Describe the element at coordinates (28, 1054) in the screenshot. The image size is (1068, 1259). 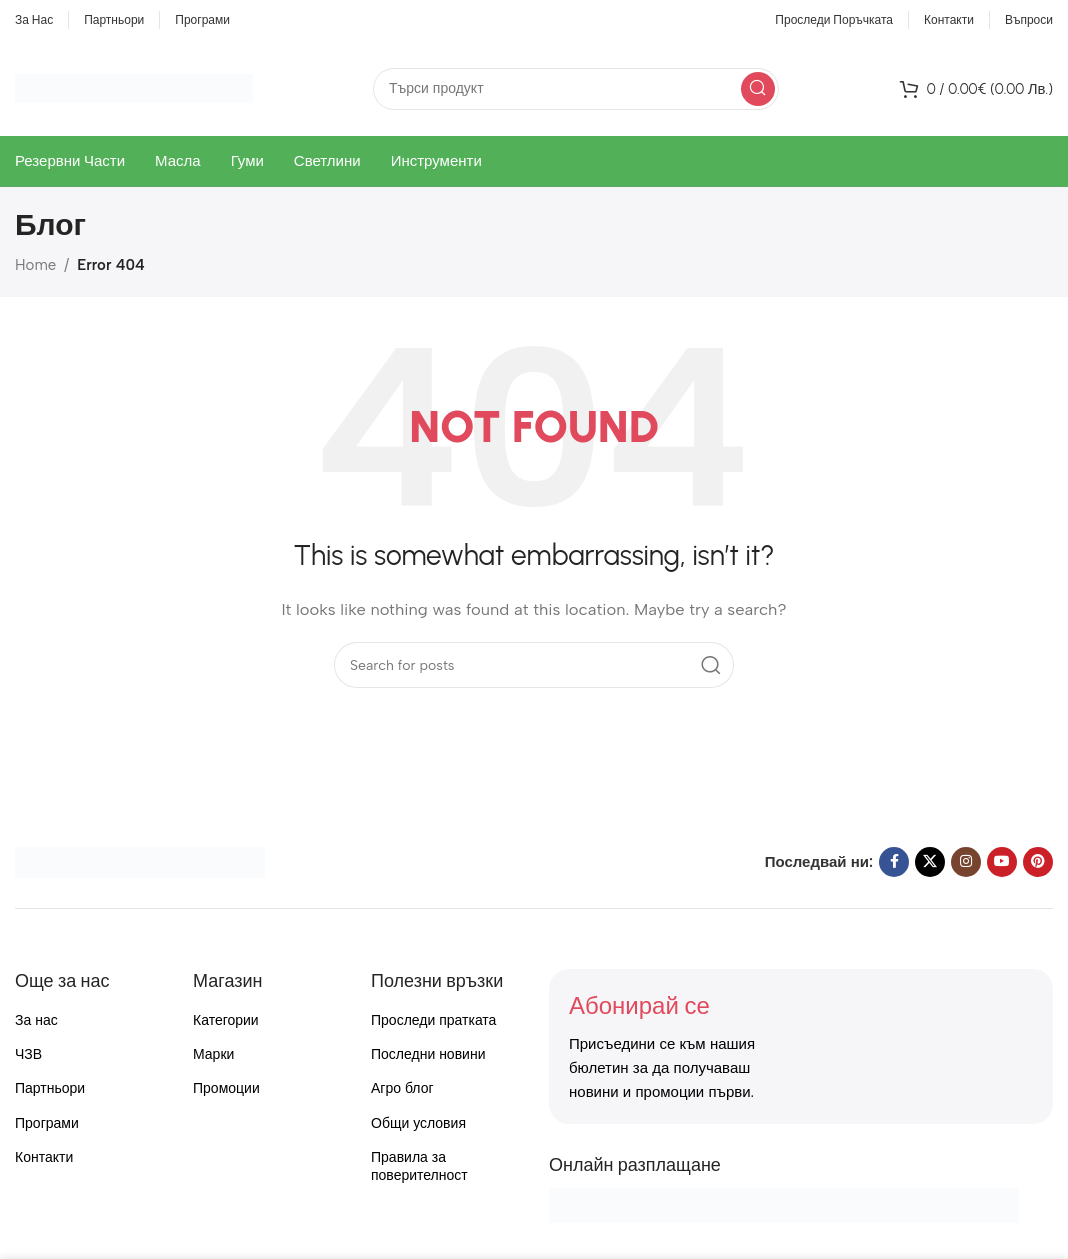
I see `ЧЗВ` at that location.